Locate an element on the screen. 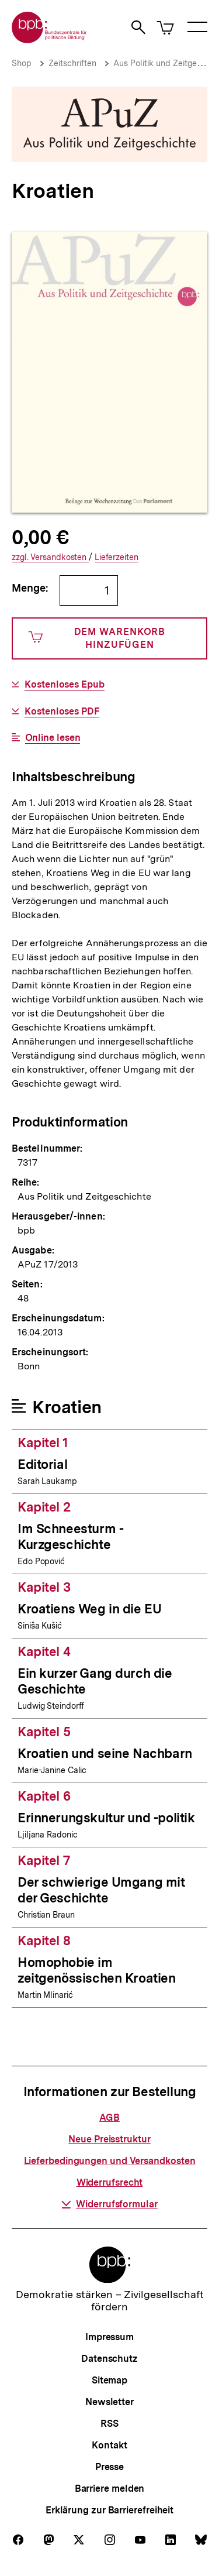 The height and width of the screenshot is (2576, 219). RSS is located at coordinates (109, 2423).